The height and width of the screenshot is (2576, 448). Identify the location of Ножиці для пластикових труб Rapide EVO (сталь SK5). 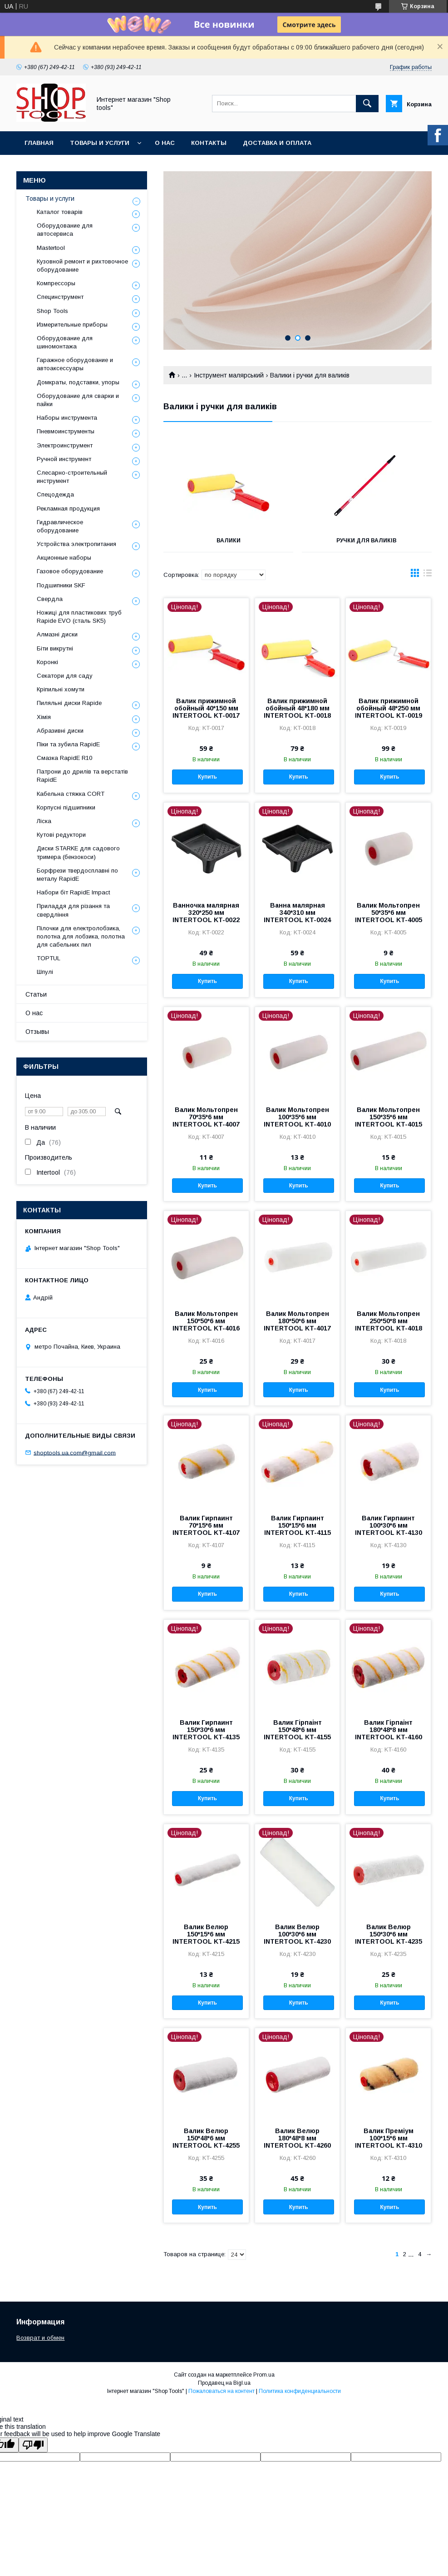
(79, 616).